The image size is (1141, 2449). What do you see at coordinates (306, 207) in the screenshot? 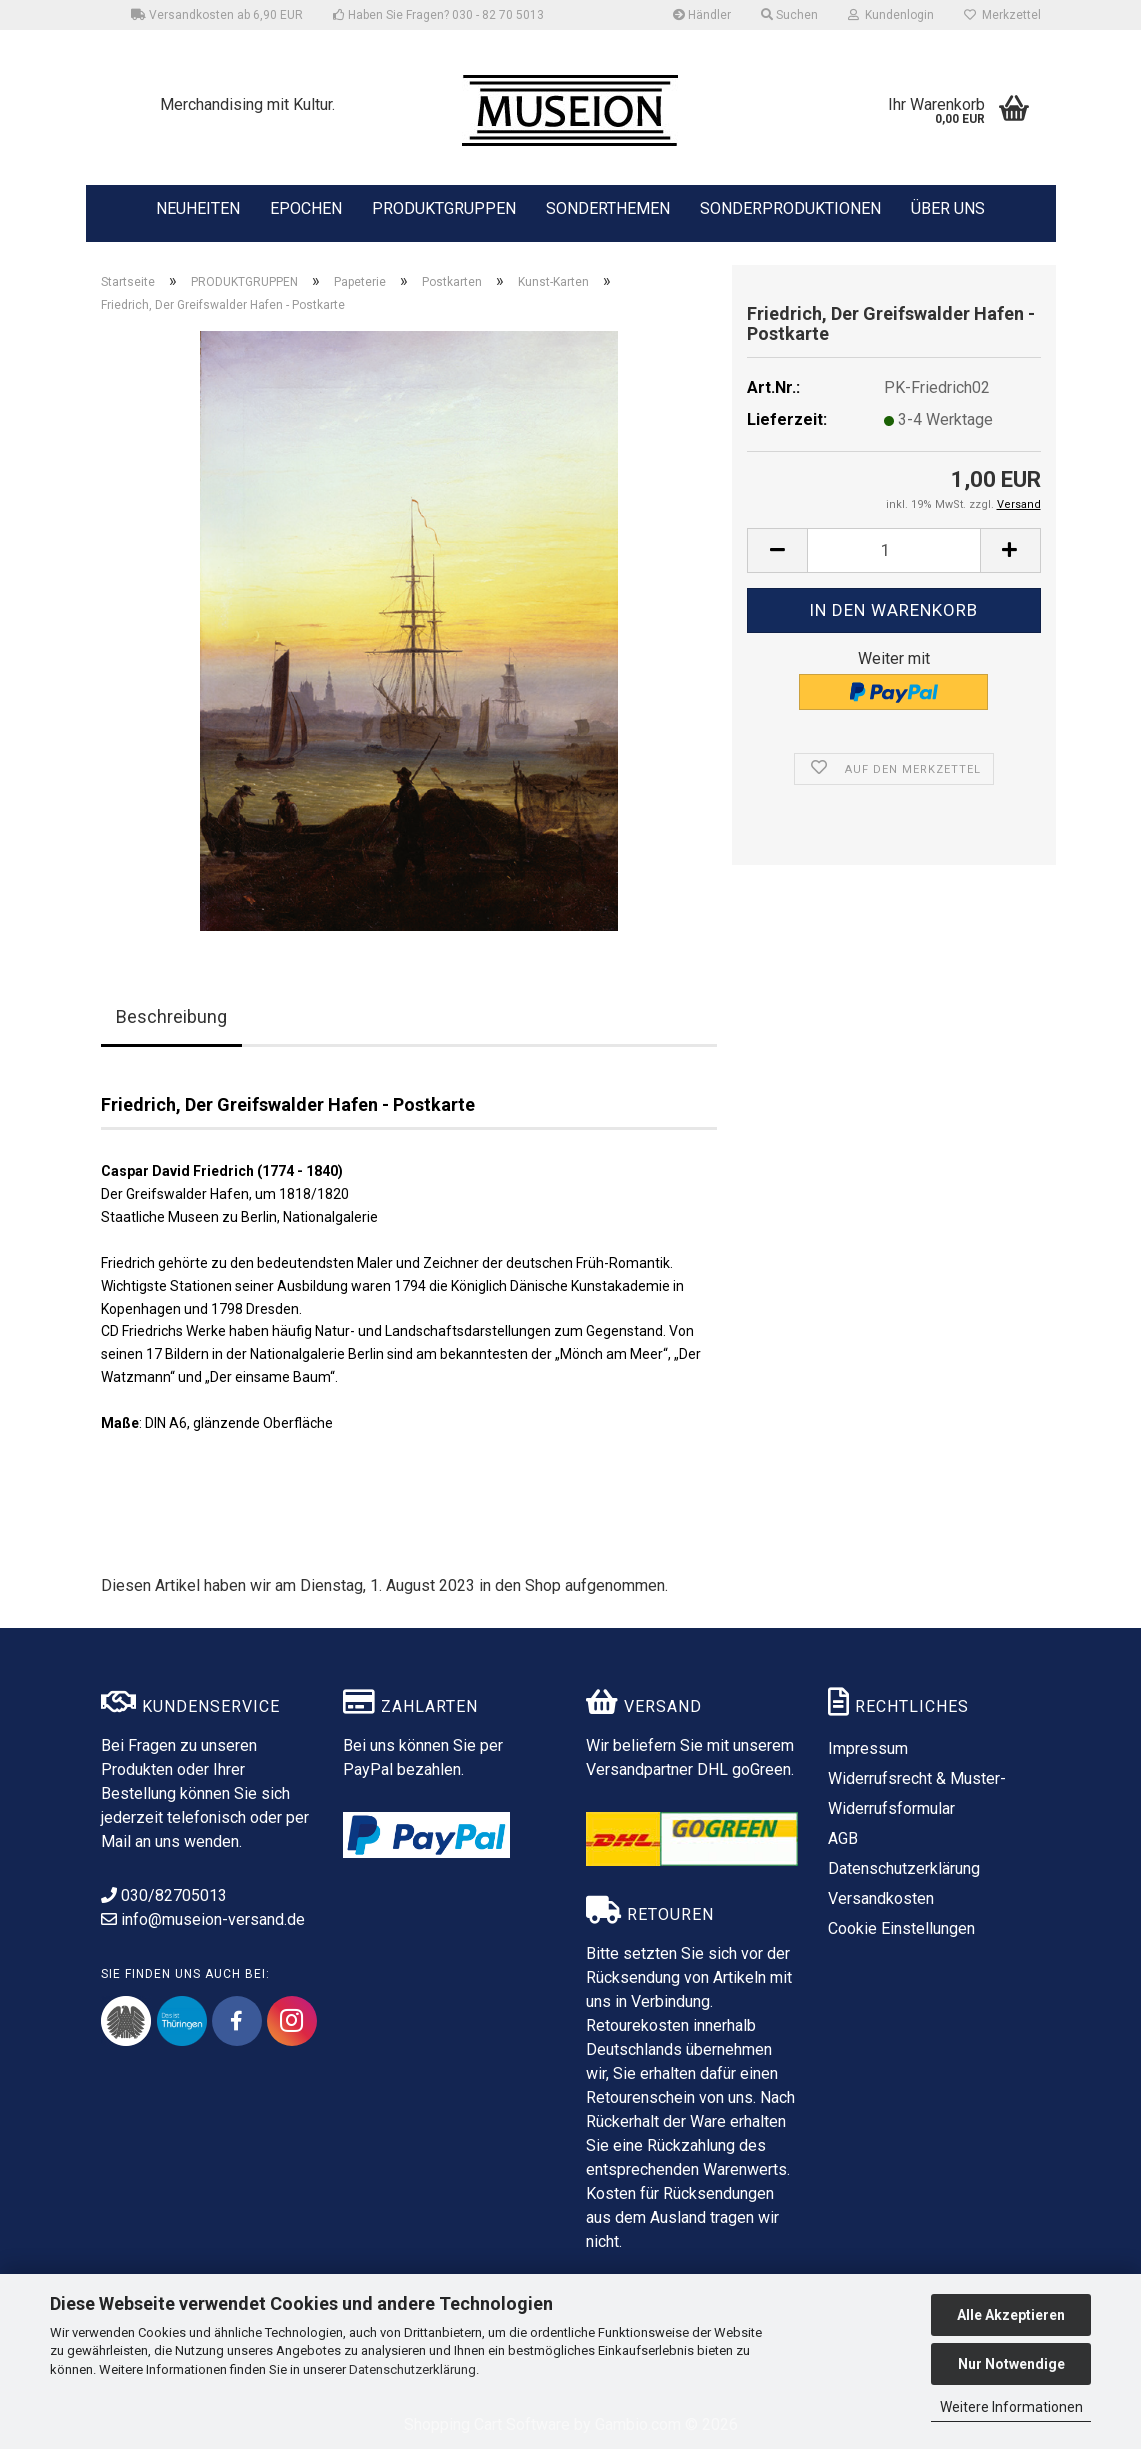
I see `EPOCHEN` at bounding box center [306, 207].